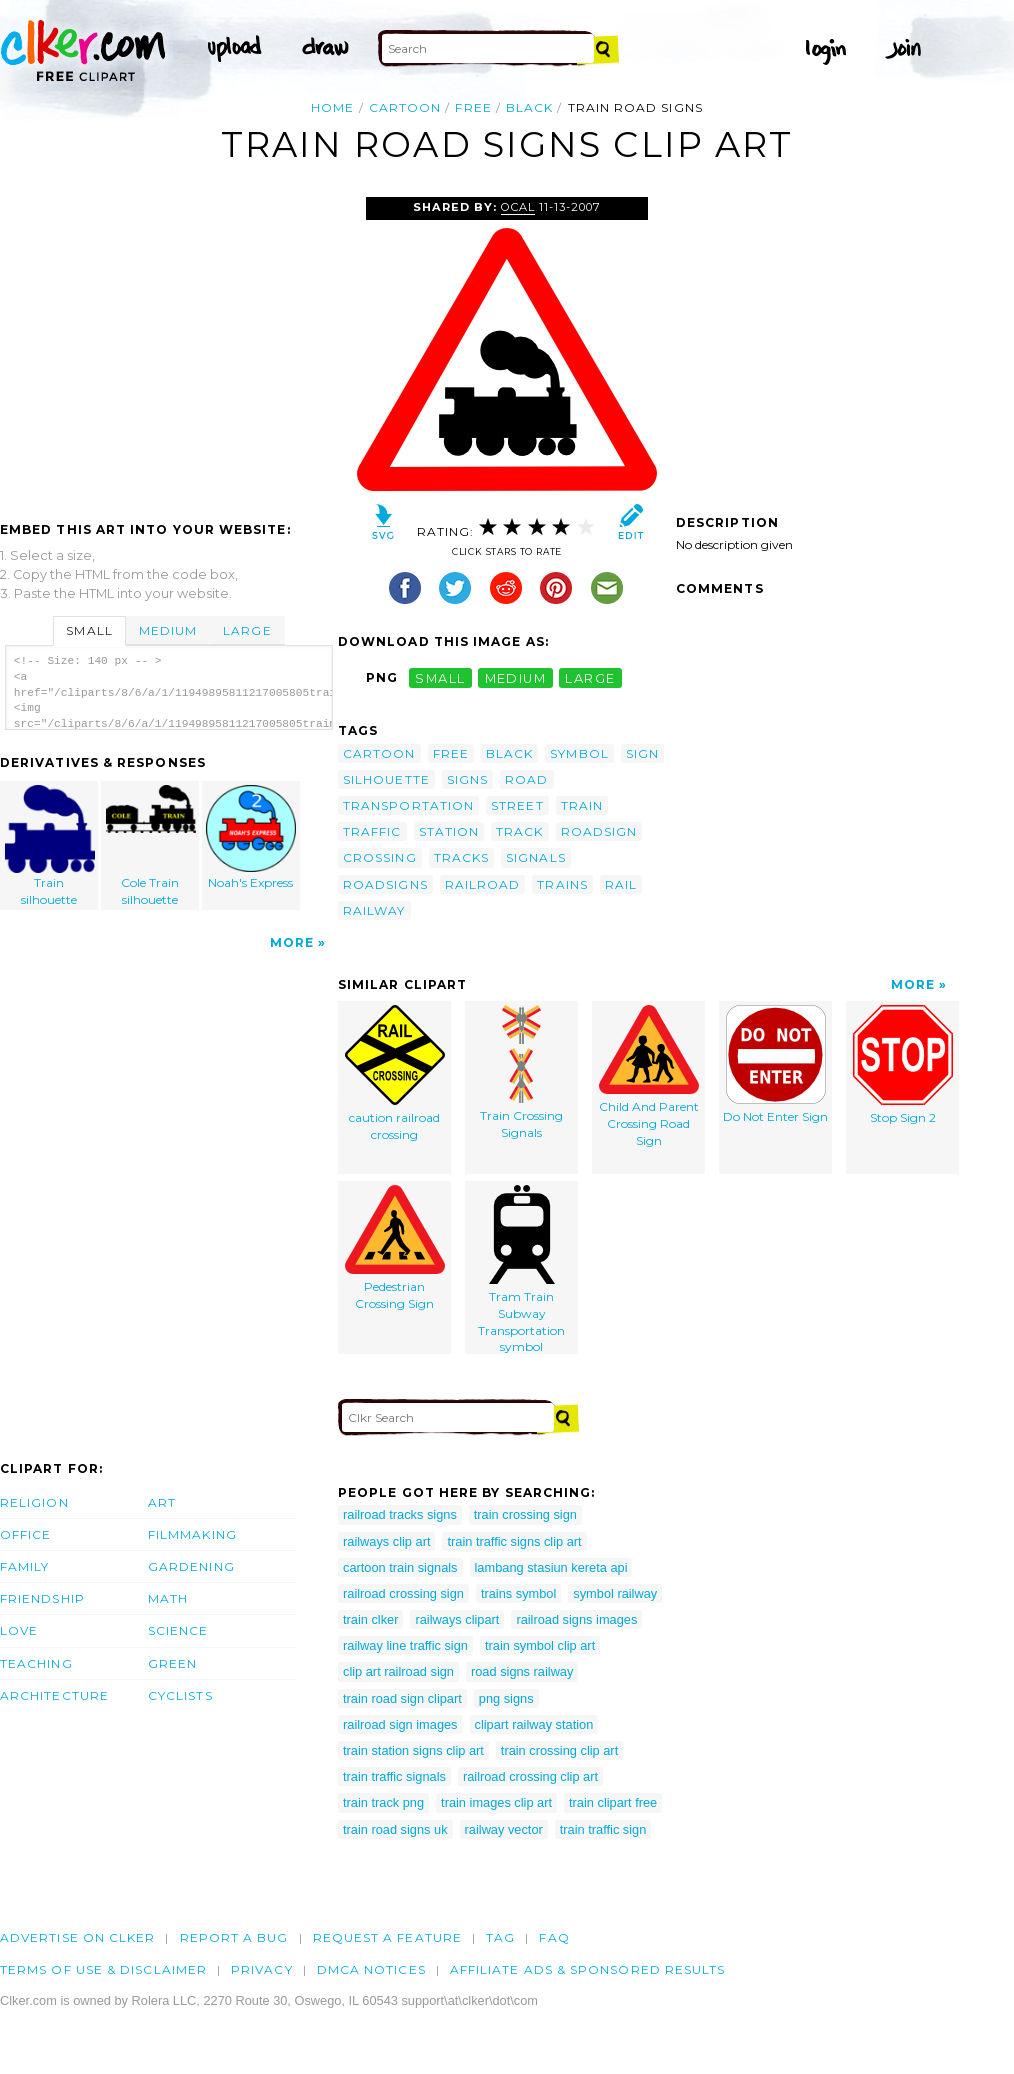 The image size is (1014, 2074). Describe the element at coordinates (413, 1750) in the screenshot. I see `train station signs clip art` at that location.